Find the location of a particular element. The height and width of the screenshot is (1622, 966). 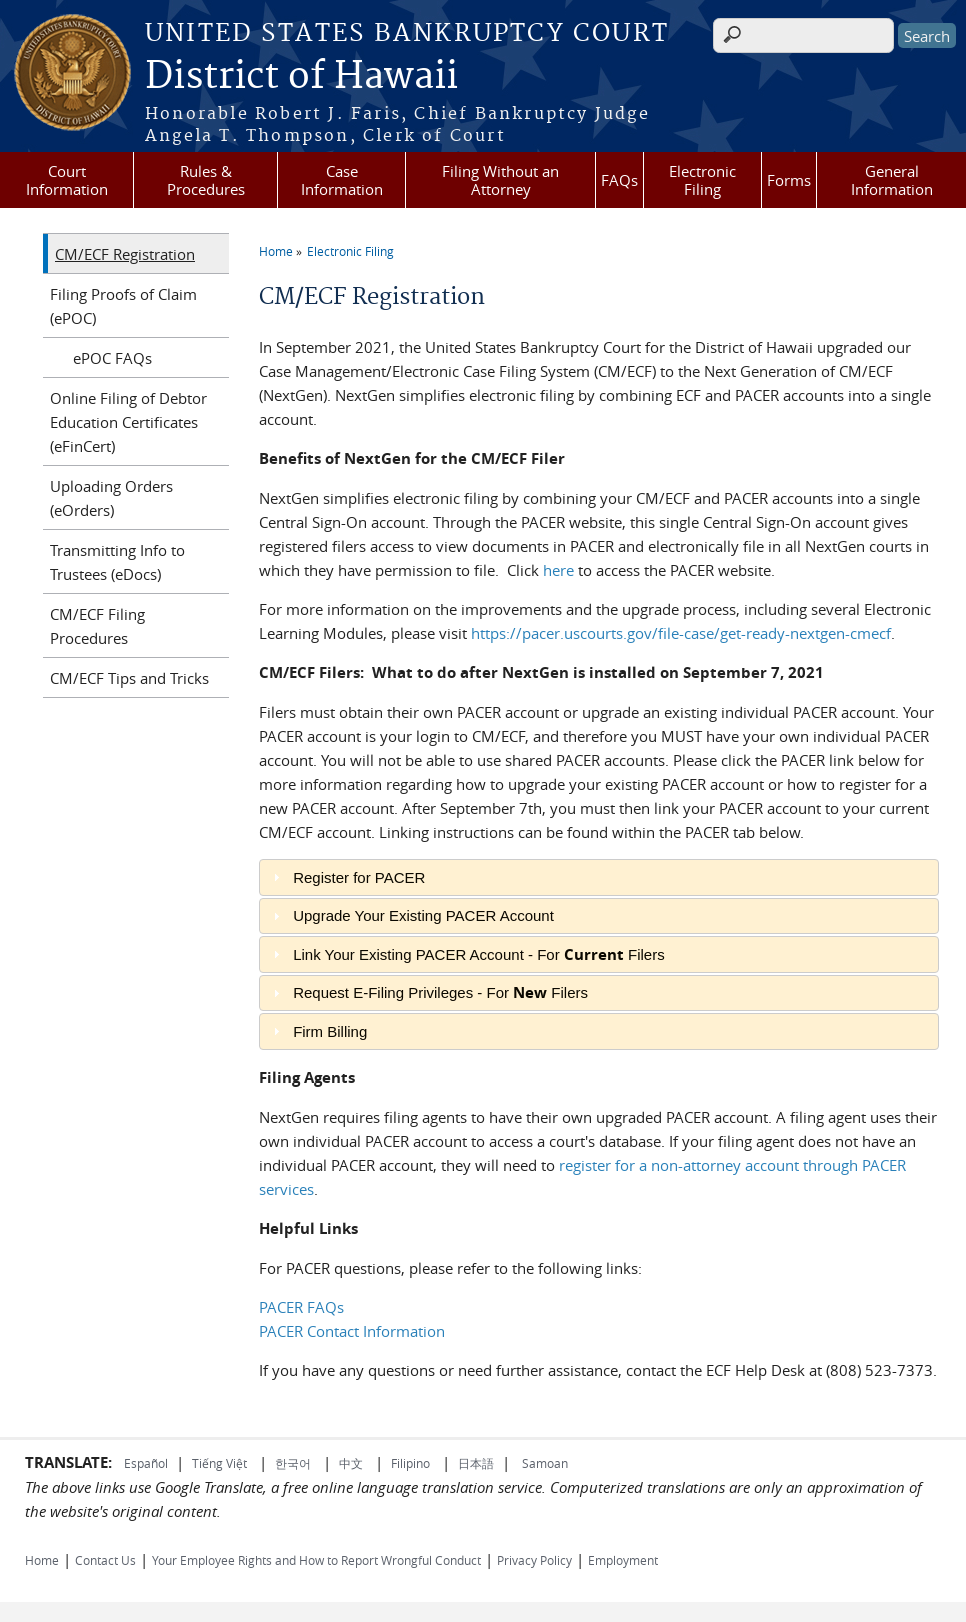

Filing Proofs of Claim (ePOC) is located at coordinates (123, 306).